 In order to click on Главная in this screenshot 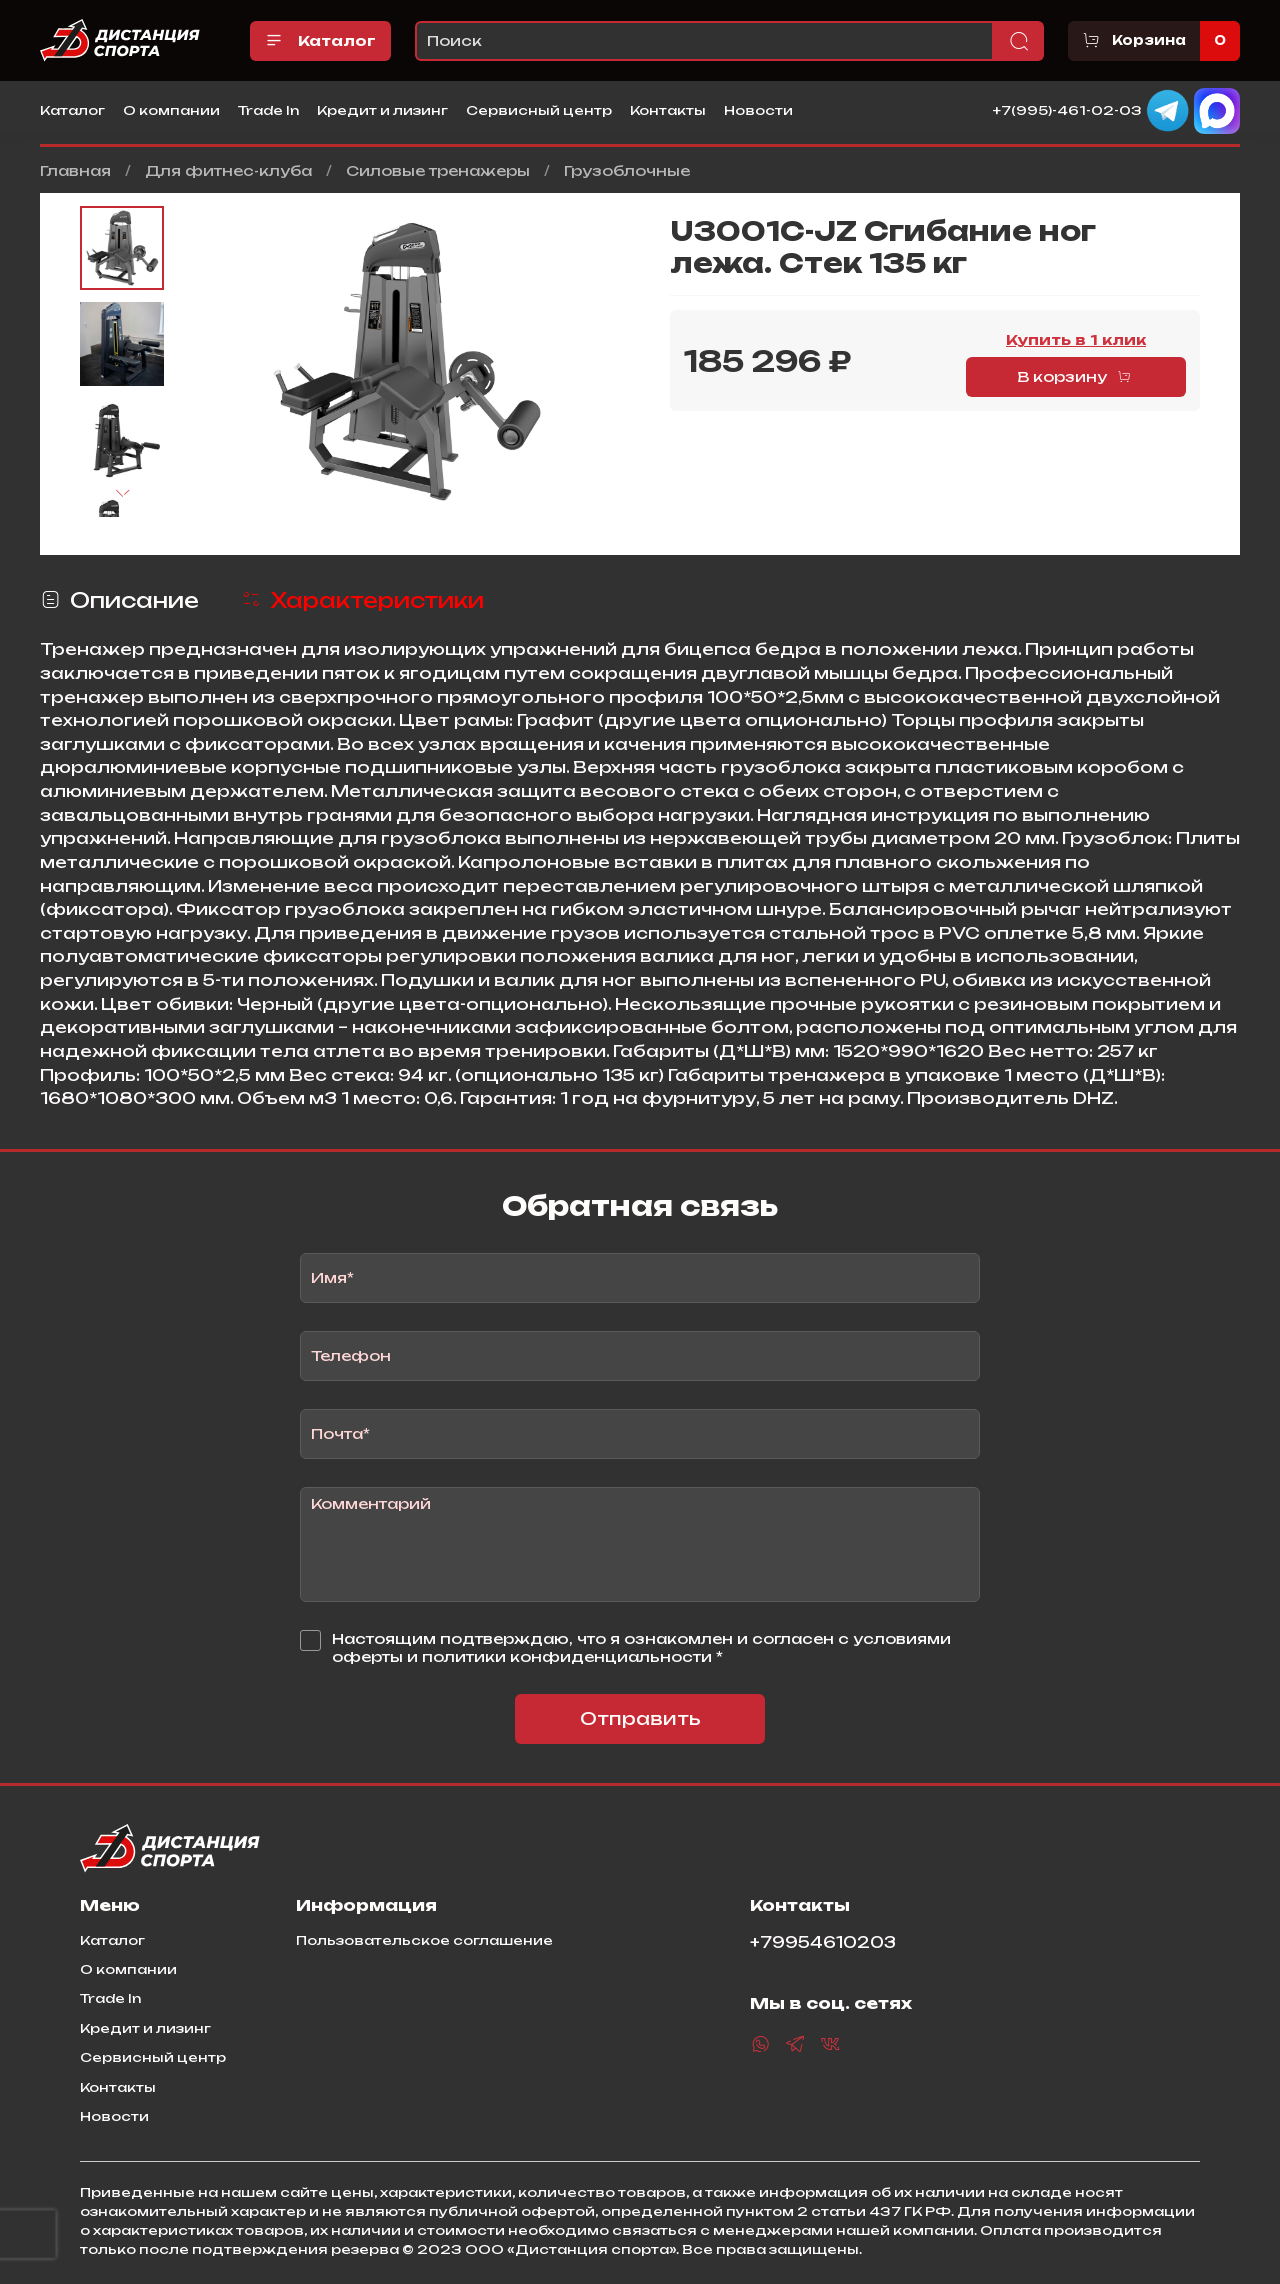, I will do `click(75, 170)`.